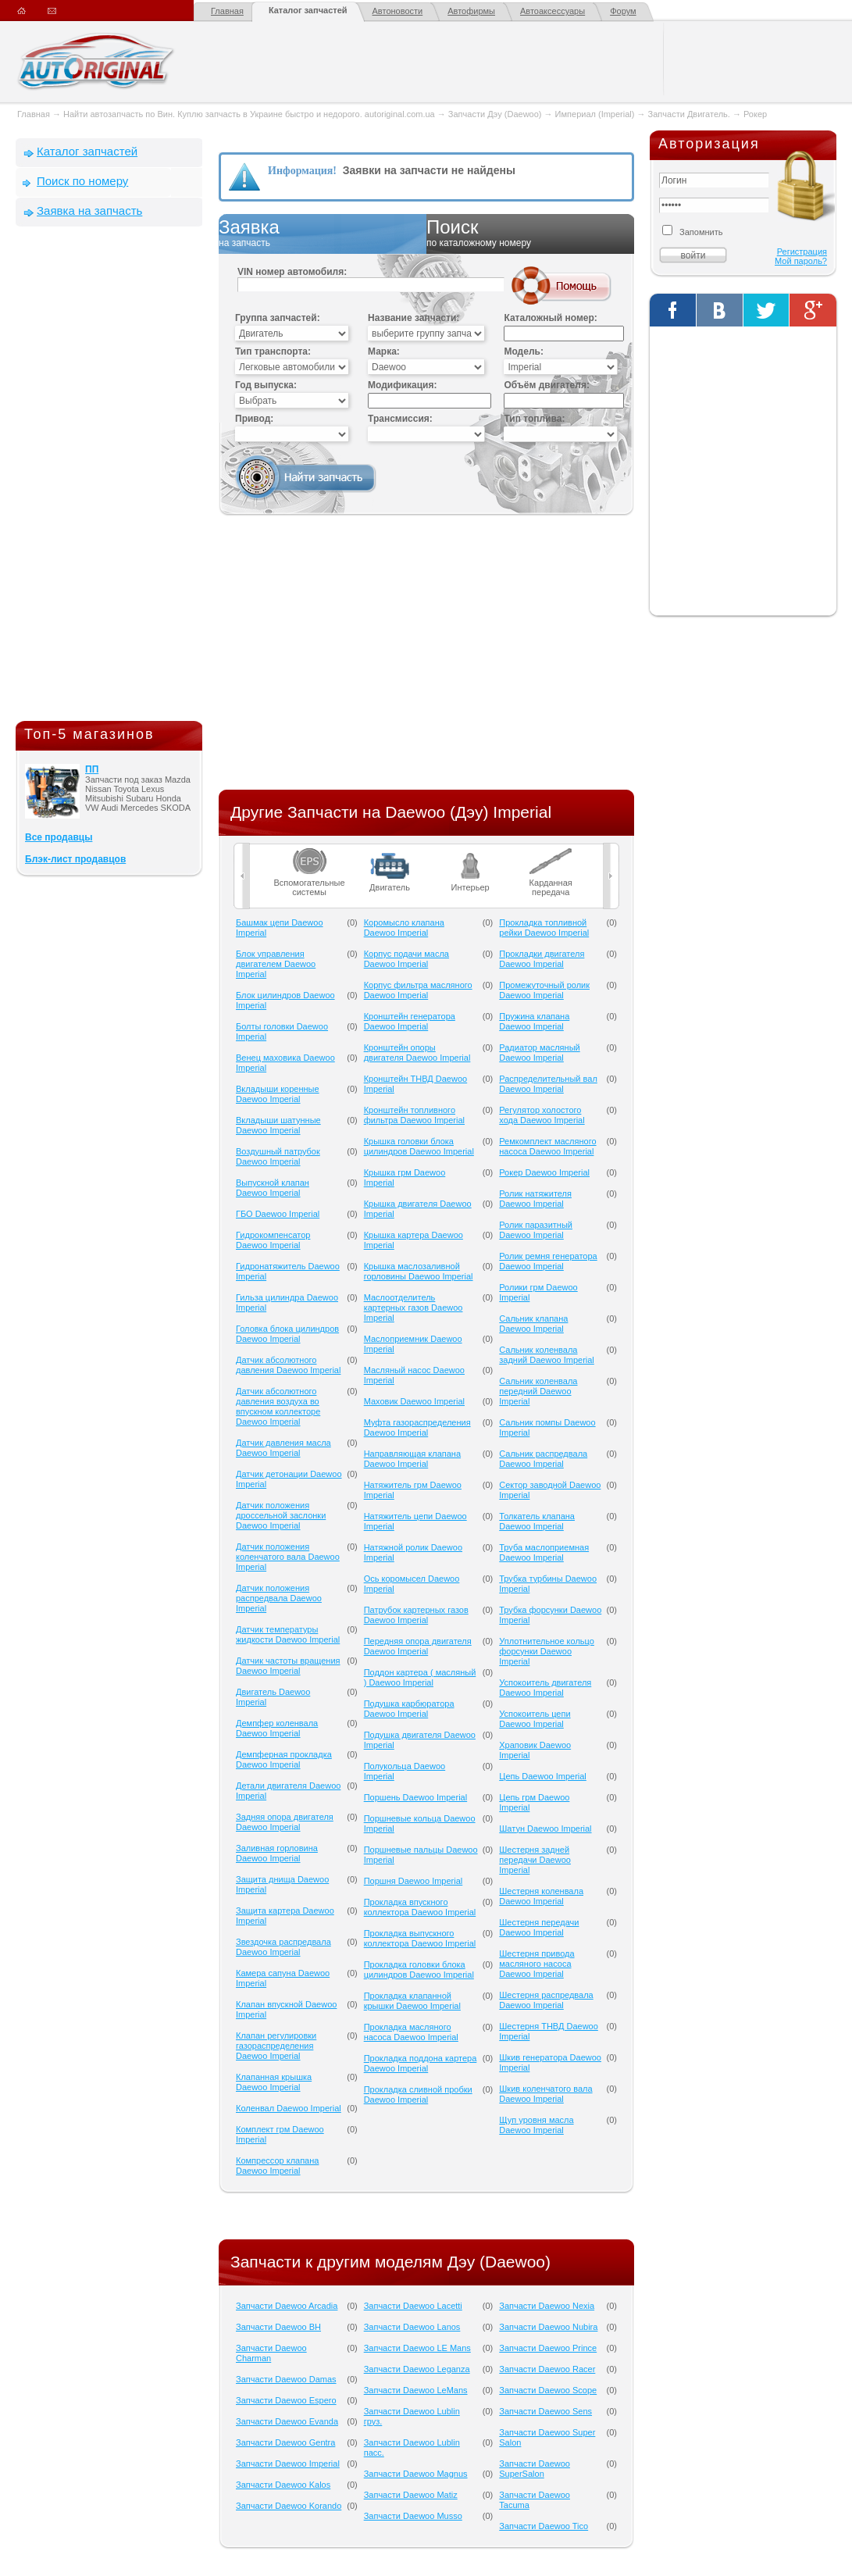 This screenshot has width=852, height=2576. Describe the element at coordinates (283, 1947) in the screenshot. I see `Звездочка распредвала Daewoo Imperial` at that location.